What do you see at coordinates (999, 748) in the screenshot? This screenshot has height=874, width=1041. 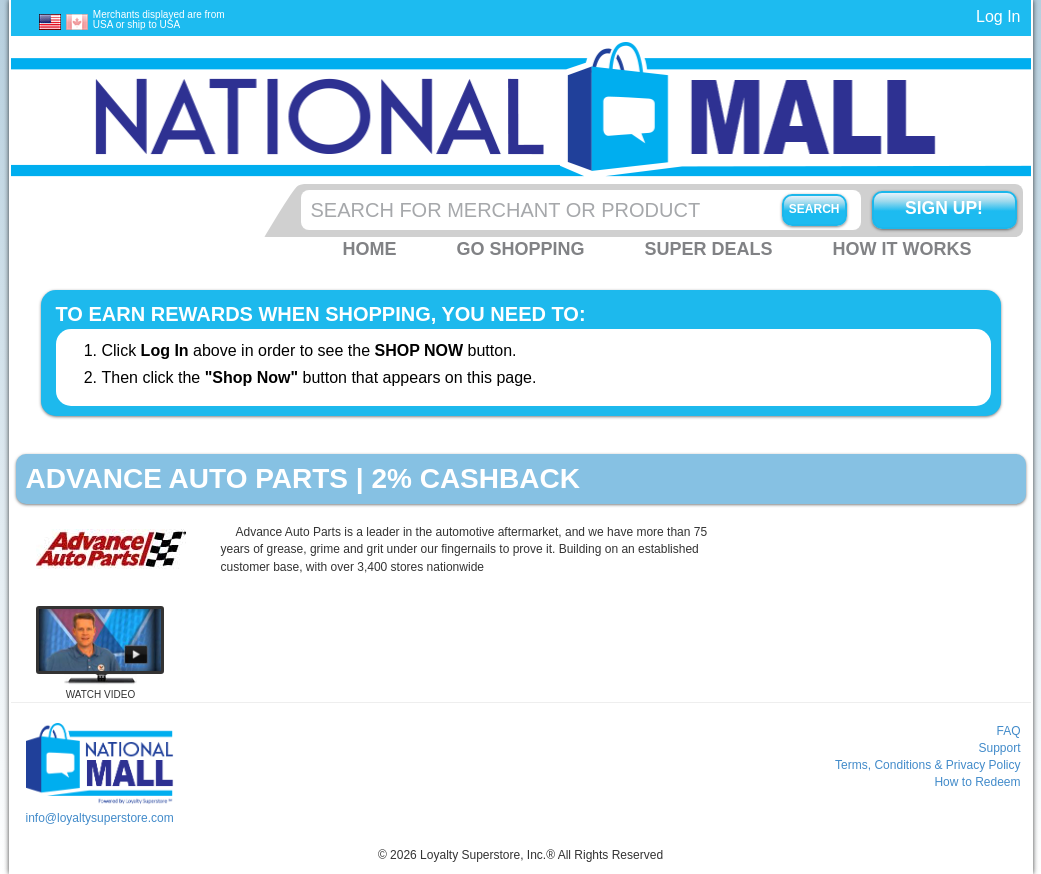 I see `Support` at bounding box center [999, 748].